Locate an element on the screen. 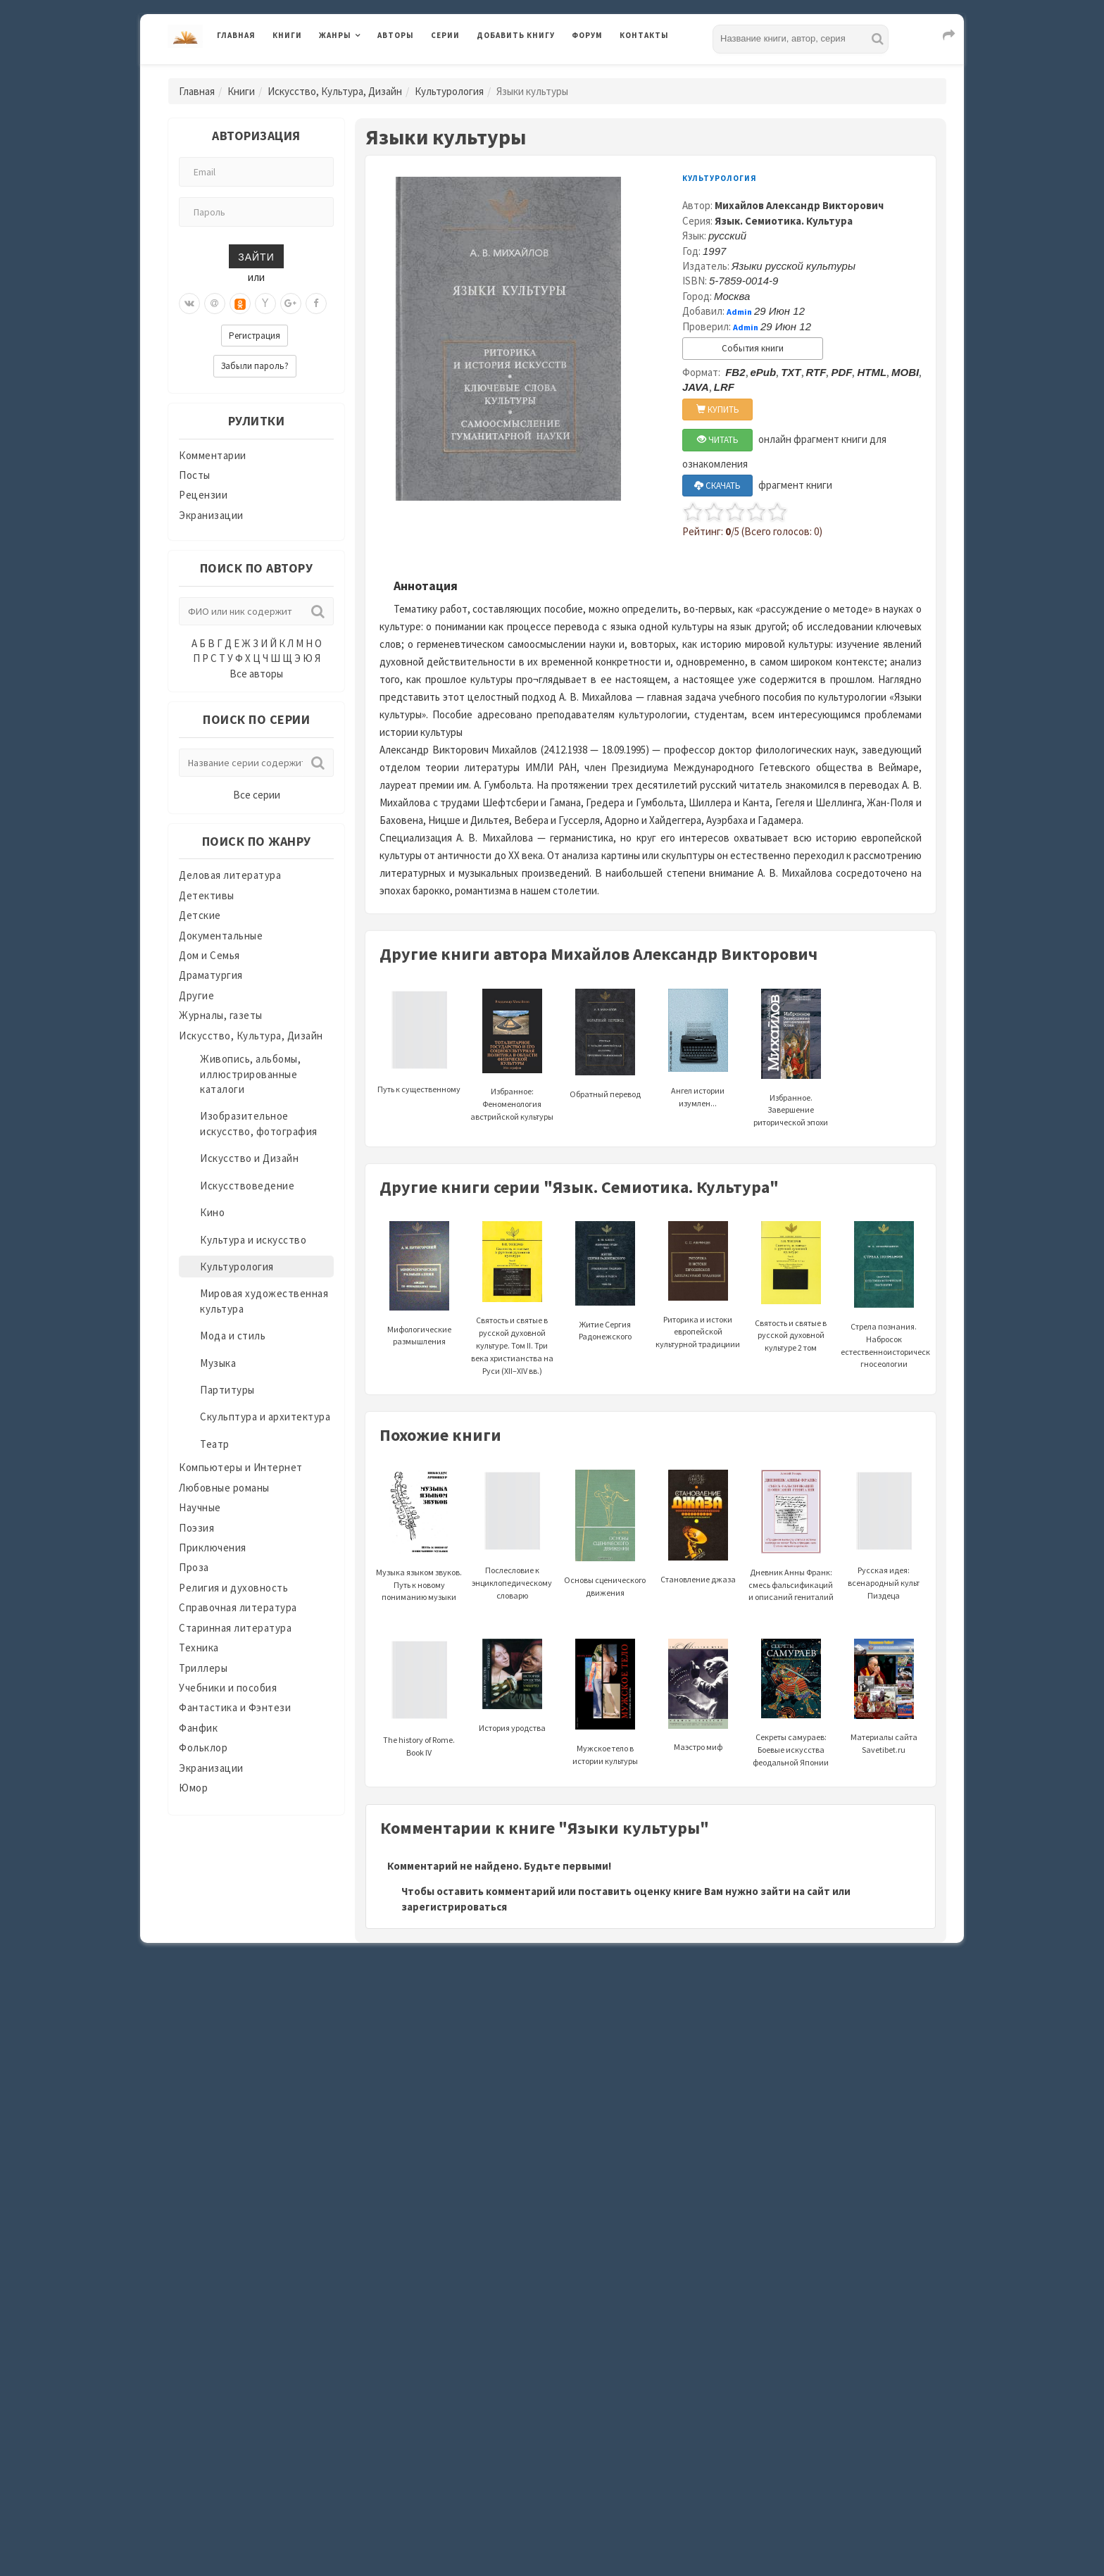 This screenshot has width=1104, height=2576. Михайлов Александр Викторович is located at coordinates (799, 205).